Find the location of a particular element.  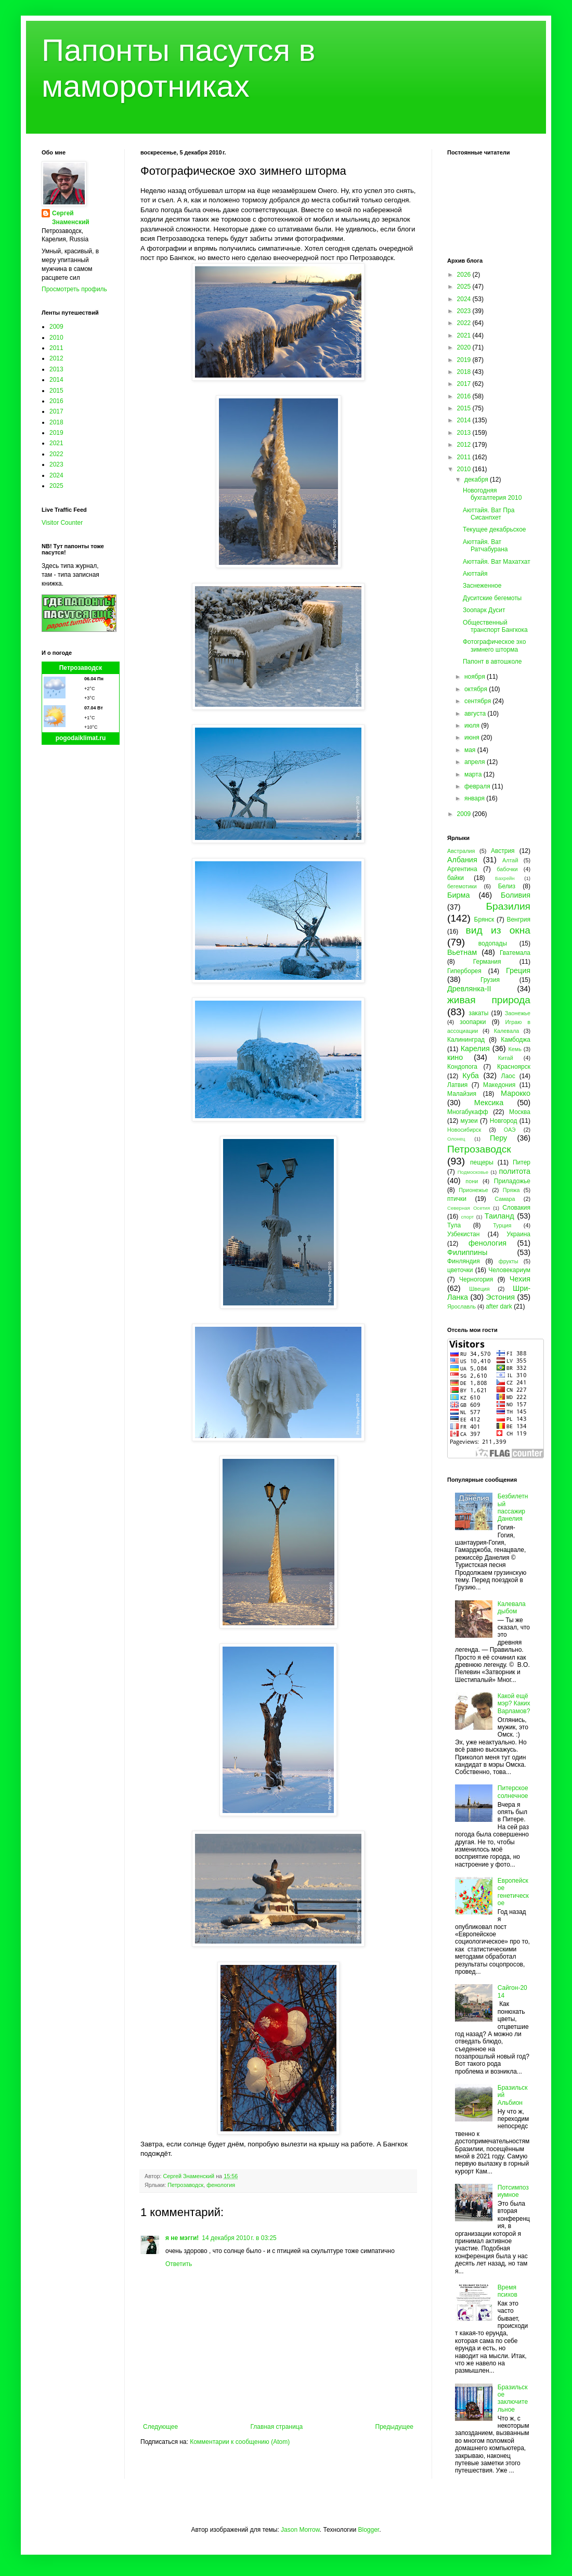

июня is located at coordinates (472, 737).